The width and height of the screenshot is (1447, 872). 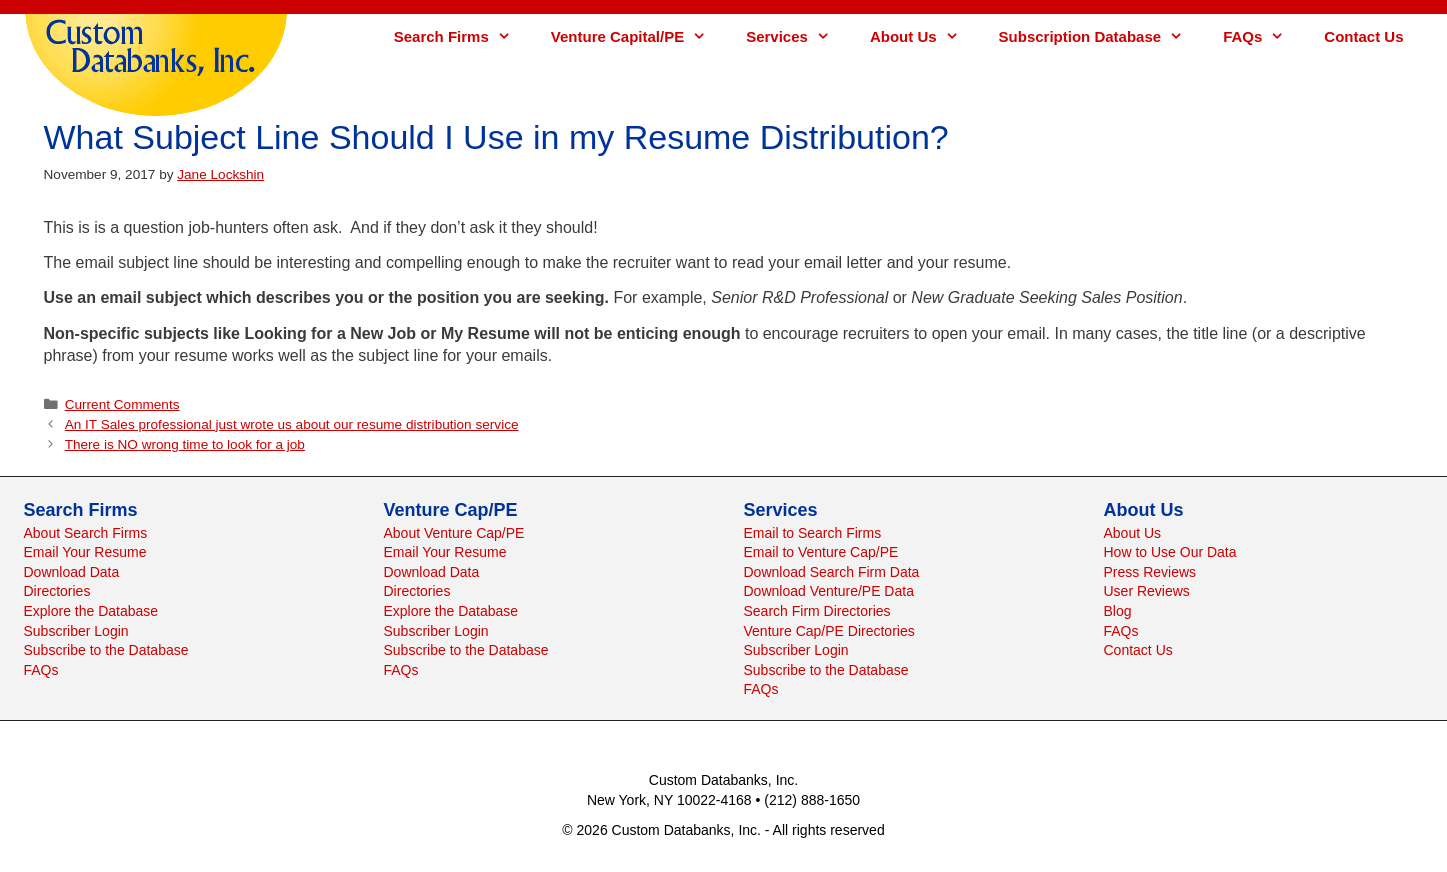 What do you see at coordinates (798, 36) in the screenshot?
I see `Services` at bounding box center [798, 36].